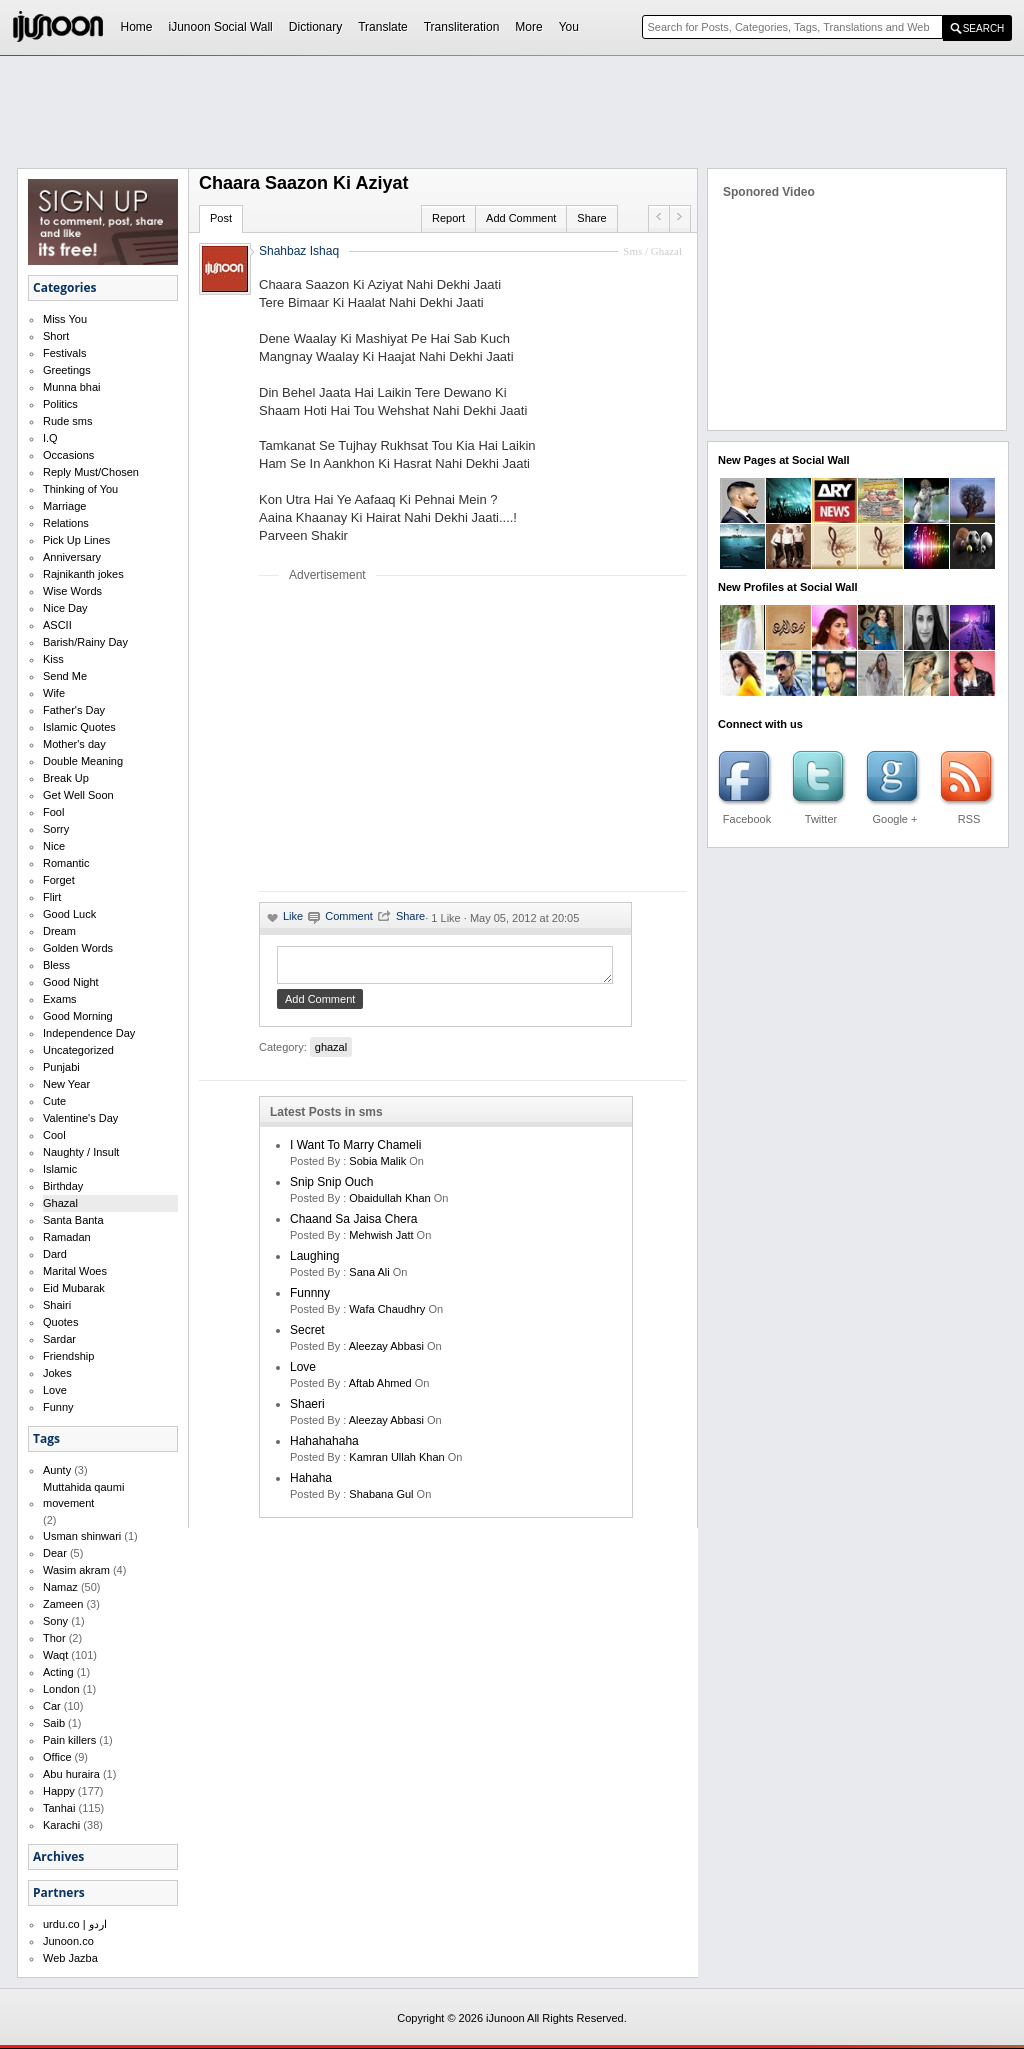 This screenshot has height=2049, width=1024. What do you see at coordinates (377, 1167) in the screenshot?
I see `Sobia Malik` at bounding box center [377, 1167].